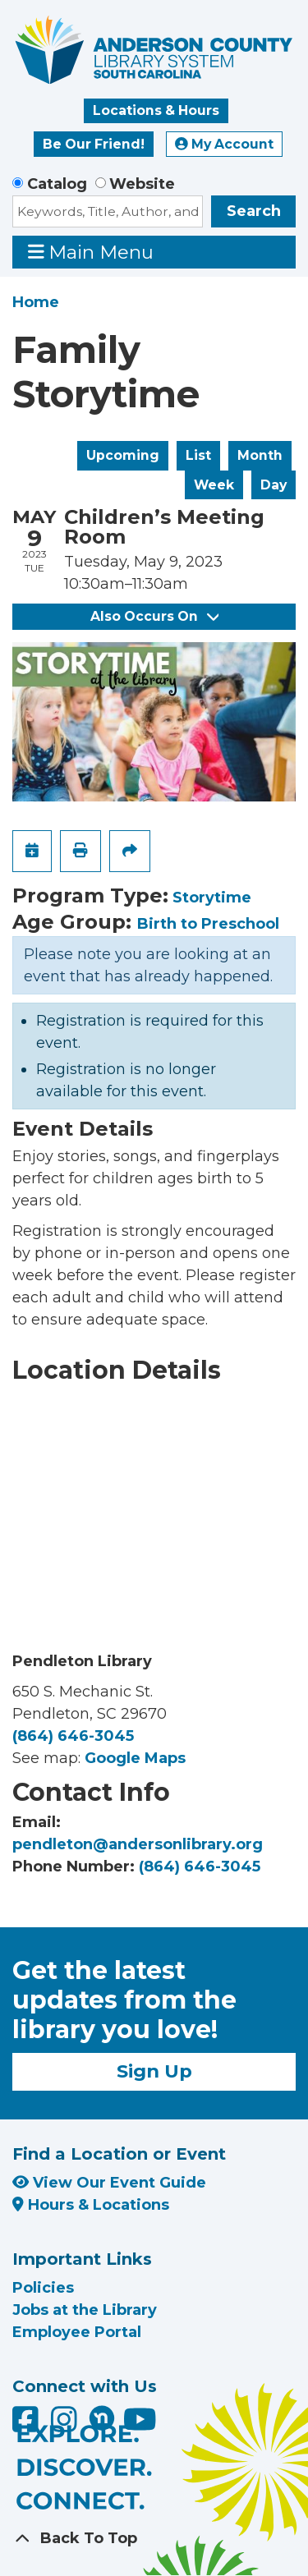 Image resolution: width=308 pixels, height=2576 pixels. I want to click on Main Menu, so click(91, 252).